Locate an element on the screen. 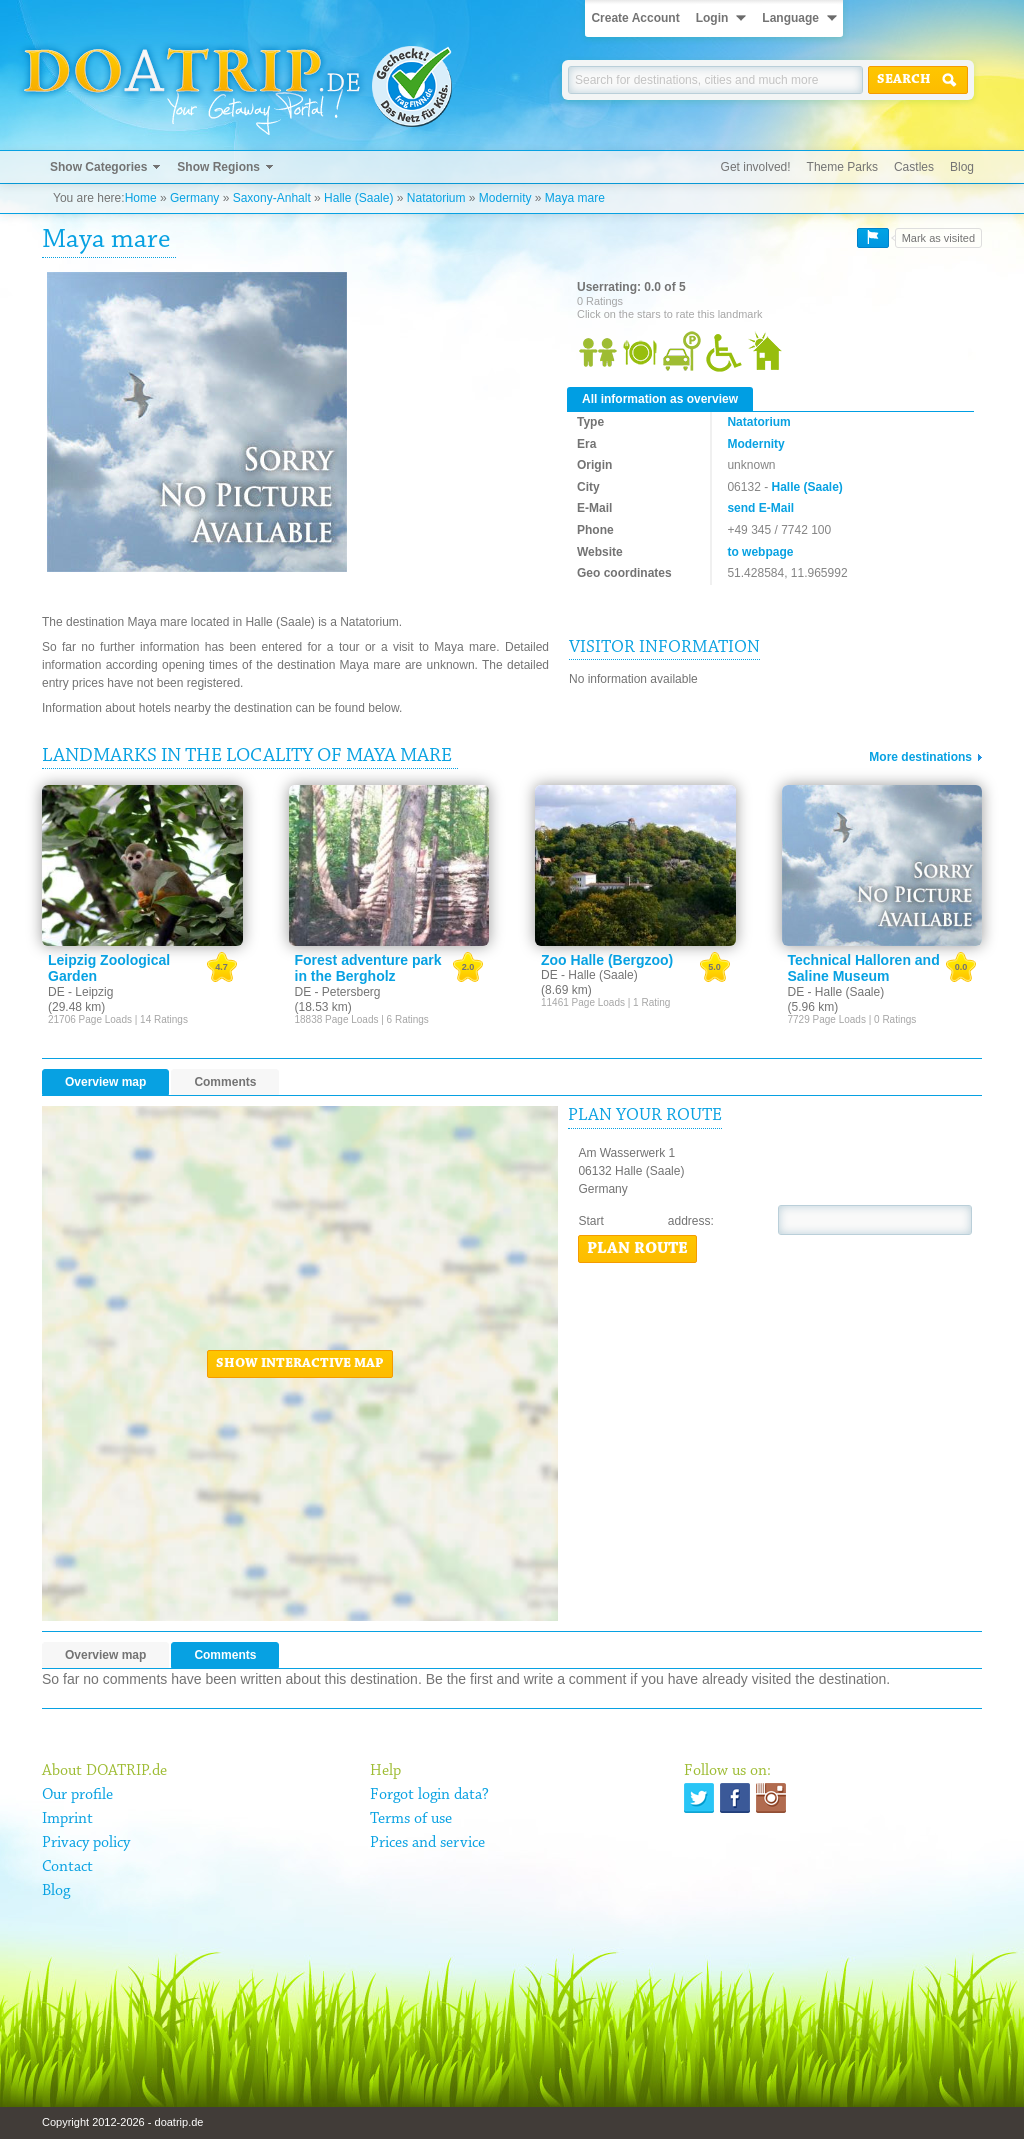 The height and width of the screenshot is (2139, 1024). send E-Mail is located at coordinates (760, 508).